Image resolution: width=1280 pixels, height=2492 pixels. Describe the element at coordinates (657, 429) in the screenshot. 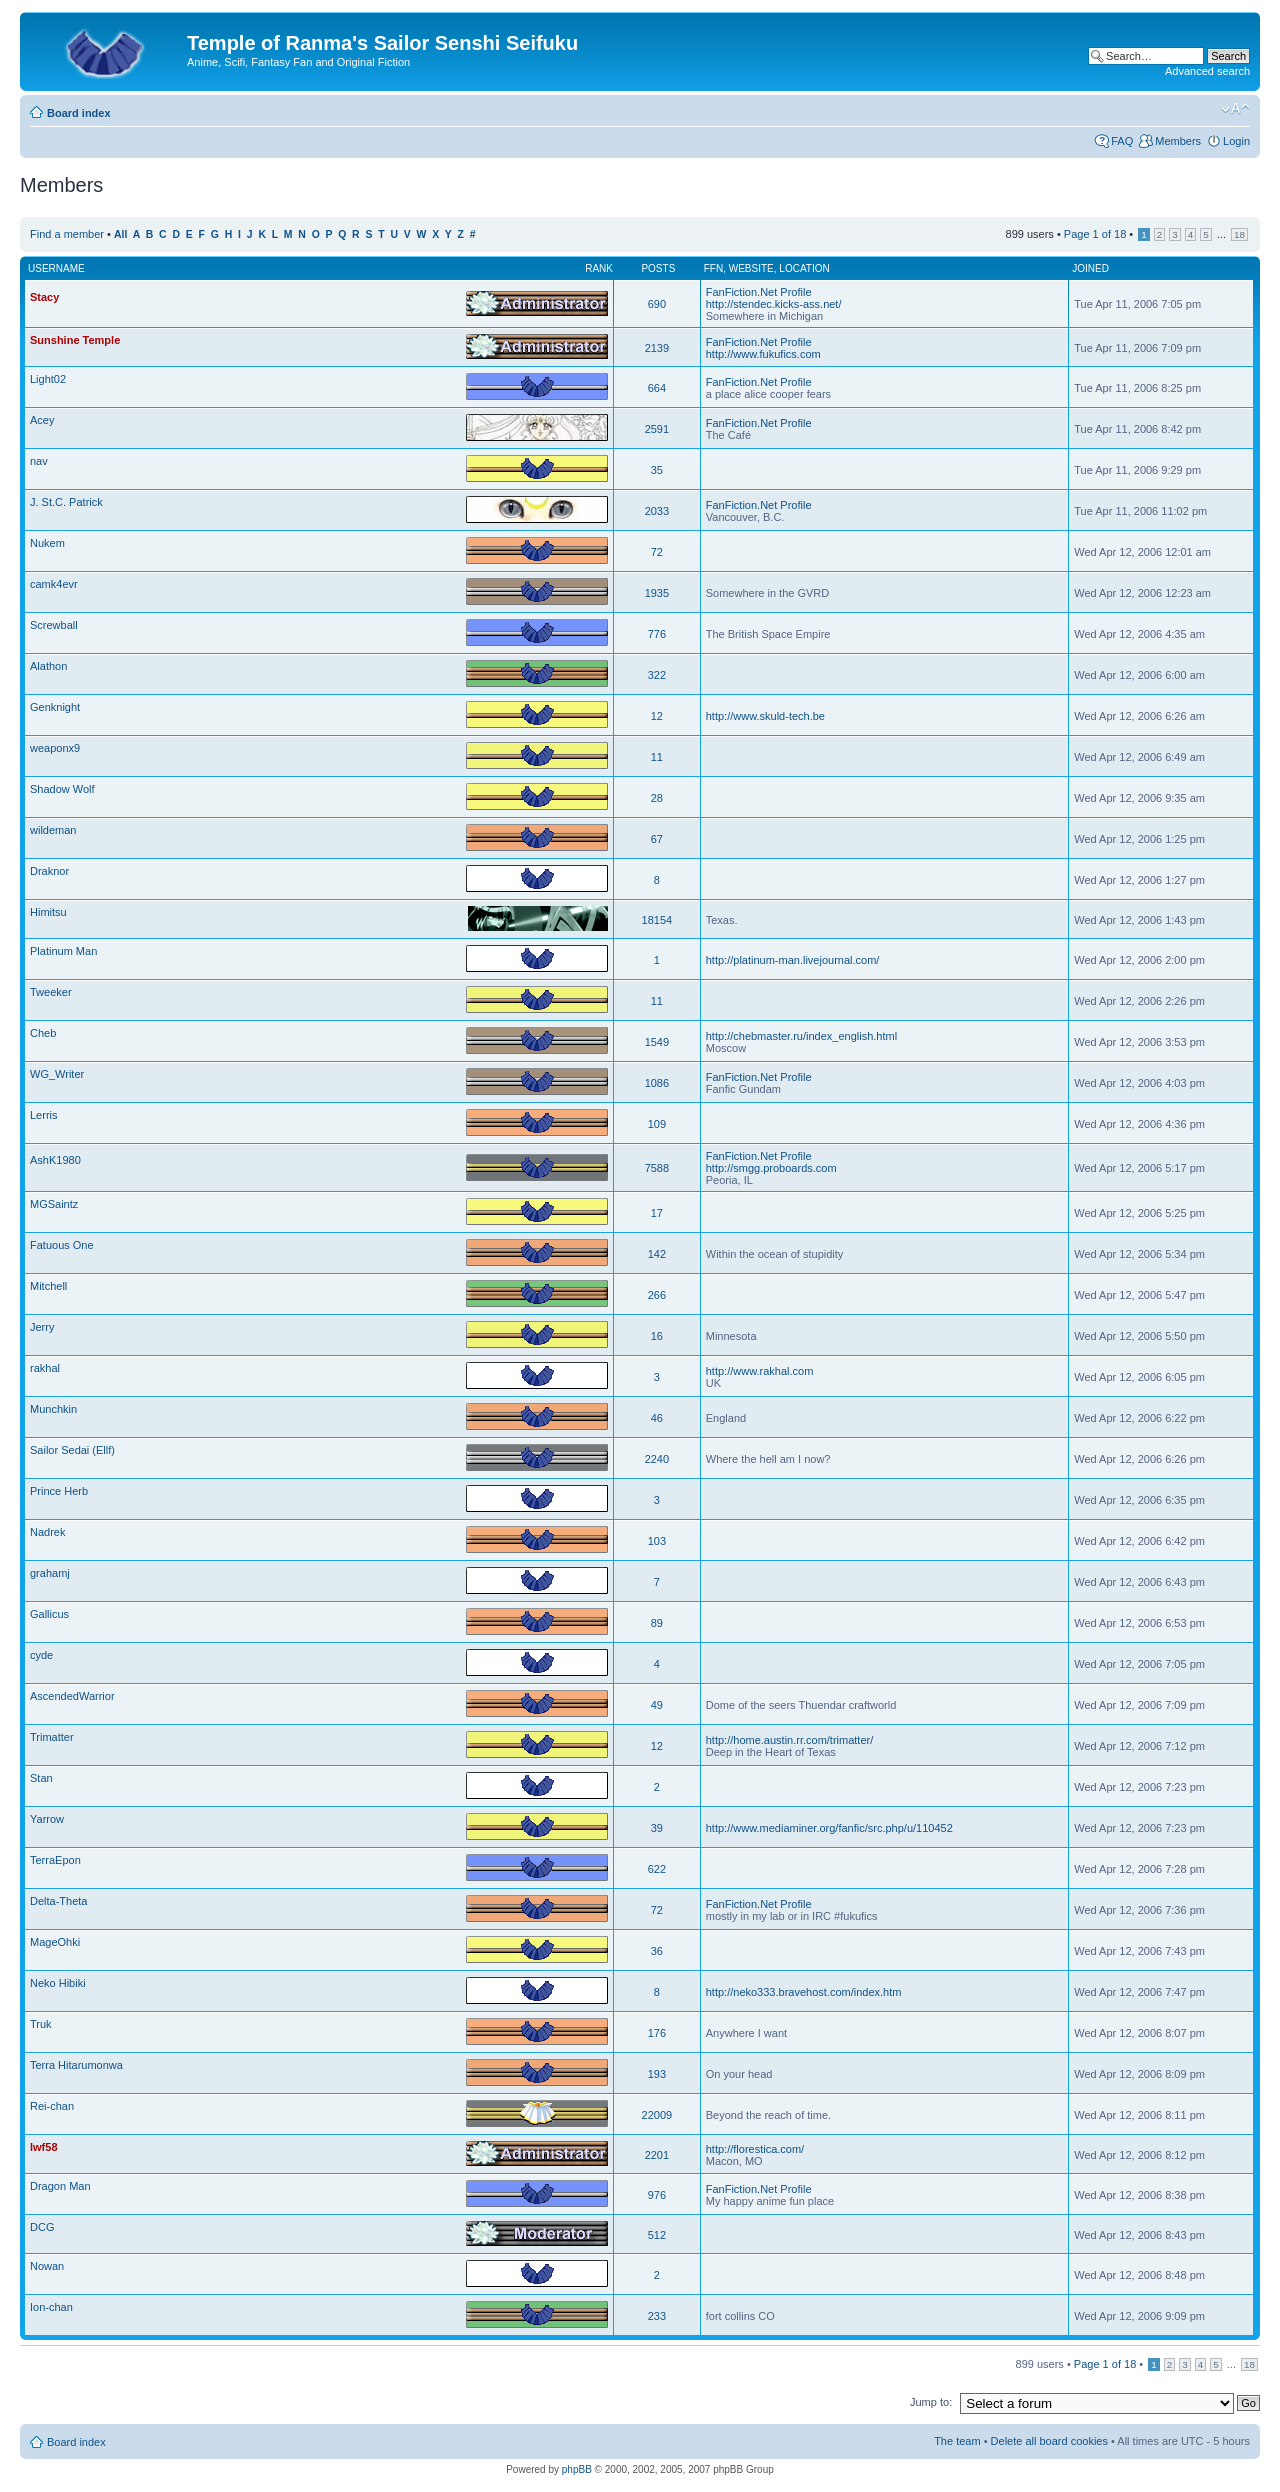

I see `2591` at that location.